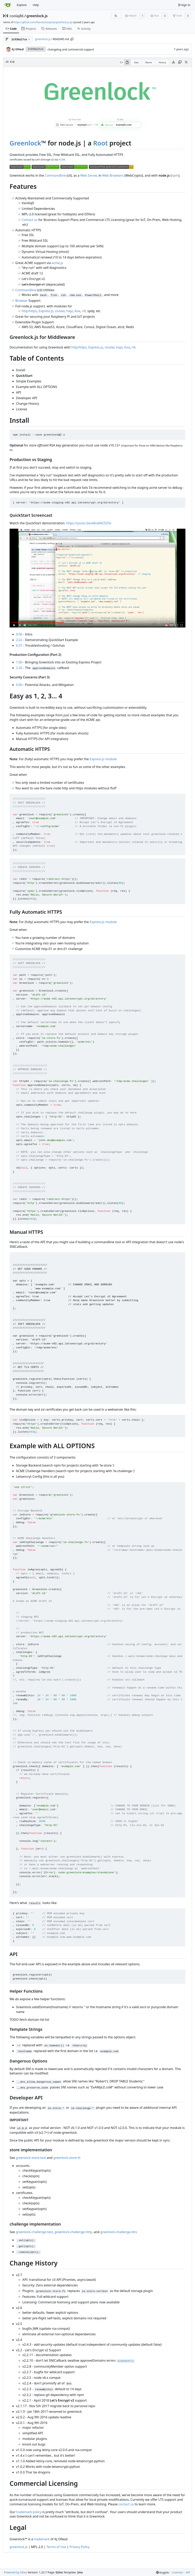 The image size is (195, 2576). I want to click on http/https, so click(29, 311).